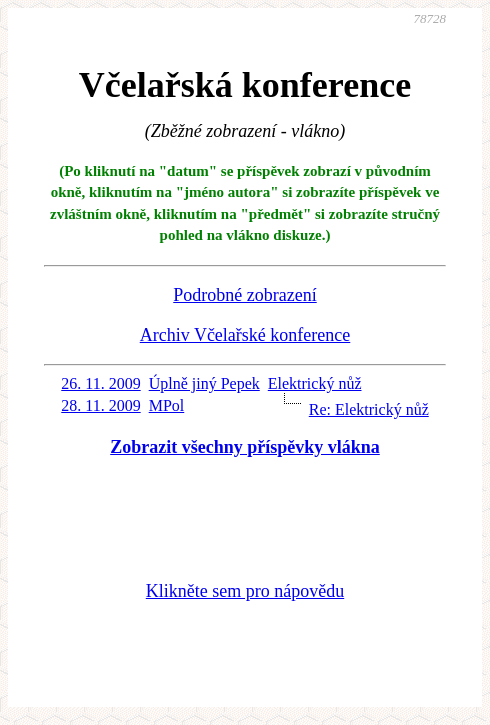 This screenshot has width=490, height=725. I want to click on 26. 11. 2009, so click(100, 383).